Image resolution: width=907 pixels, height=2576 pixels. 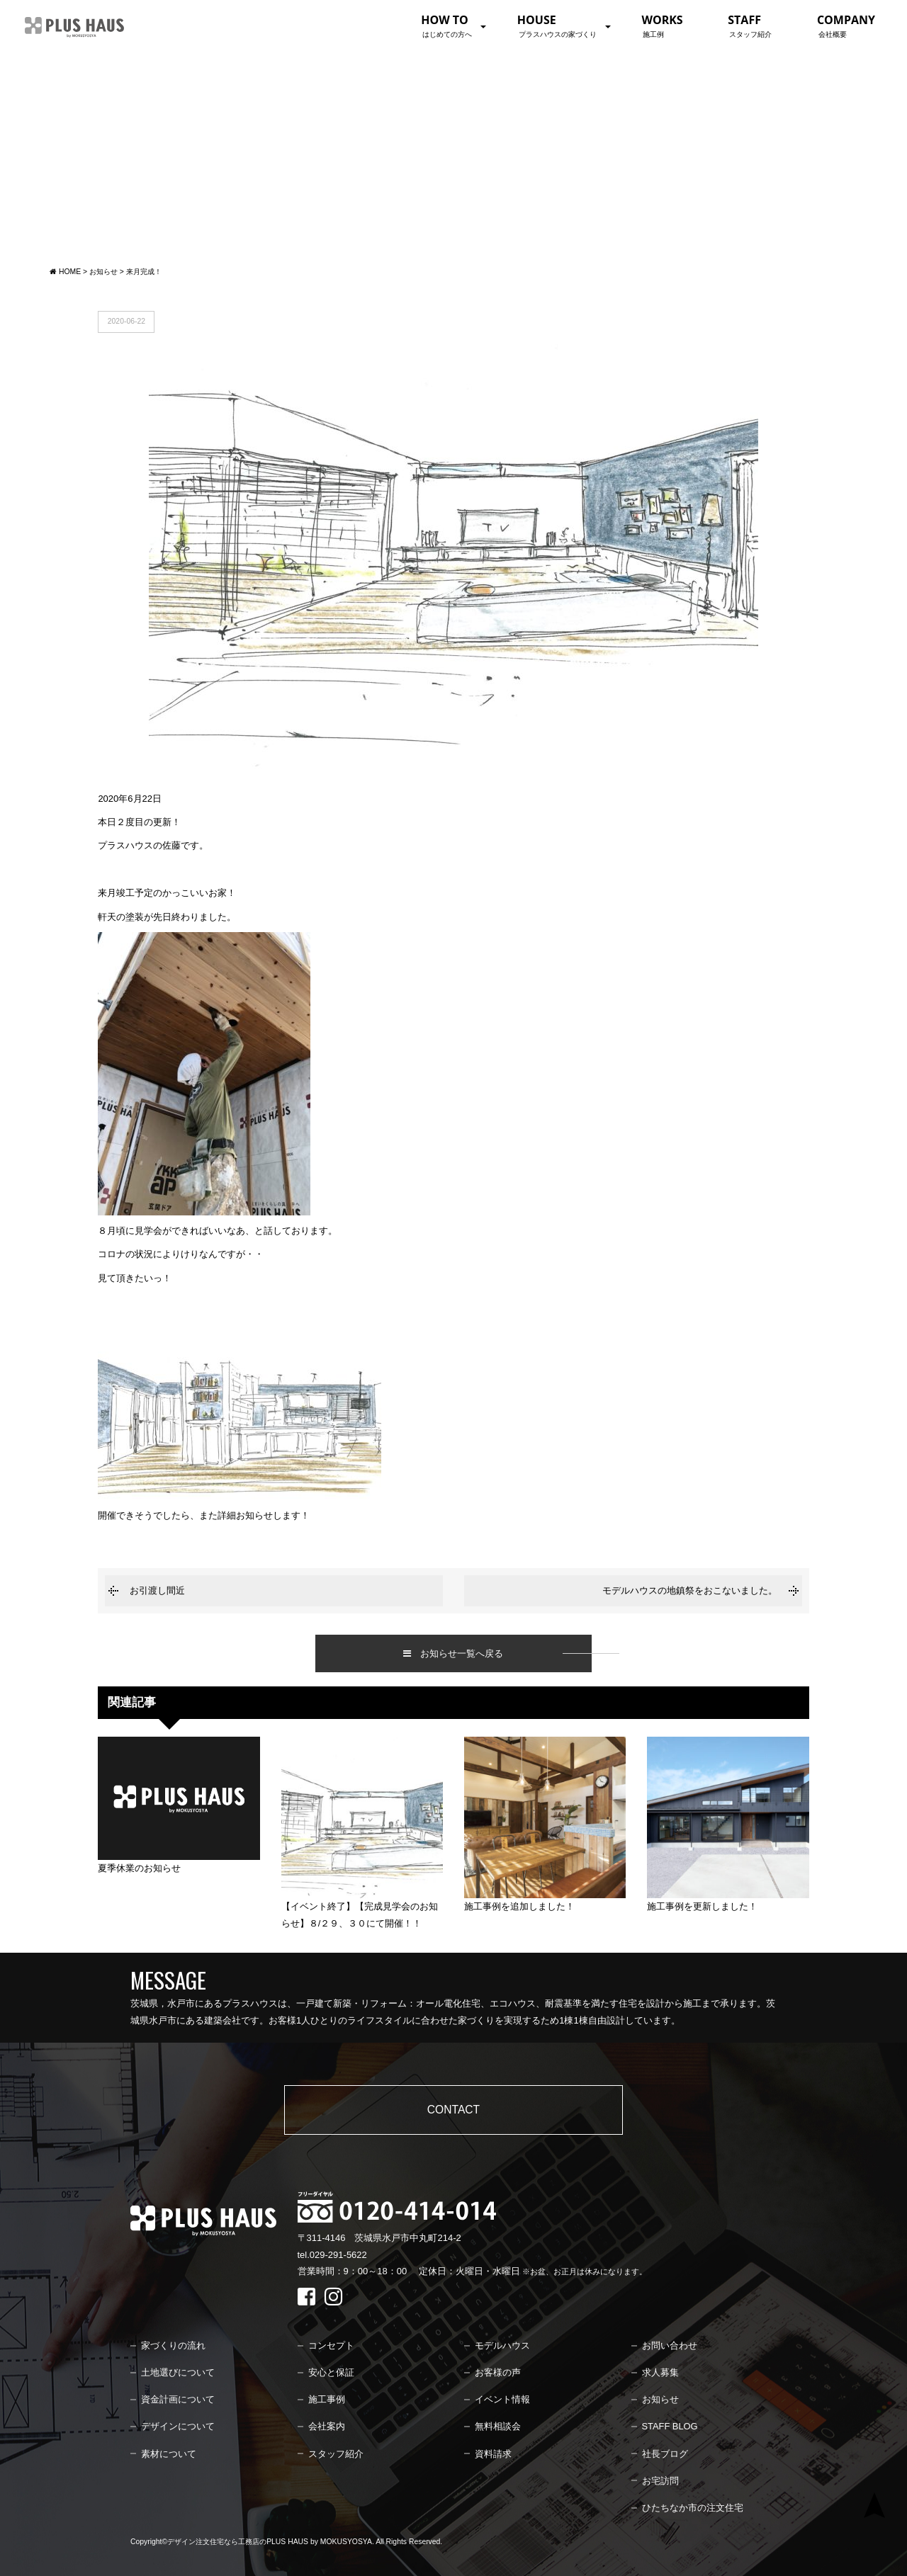 What do you see at coordinates (168, 2454) in the screenshot?
I see `素材について` at bounding box center [168, 2454].